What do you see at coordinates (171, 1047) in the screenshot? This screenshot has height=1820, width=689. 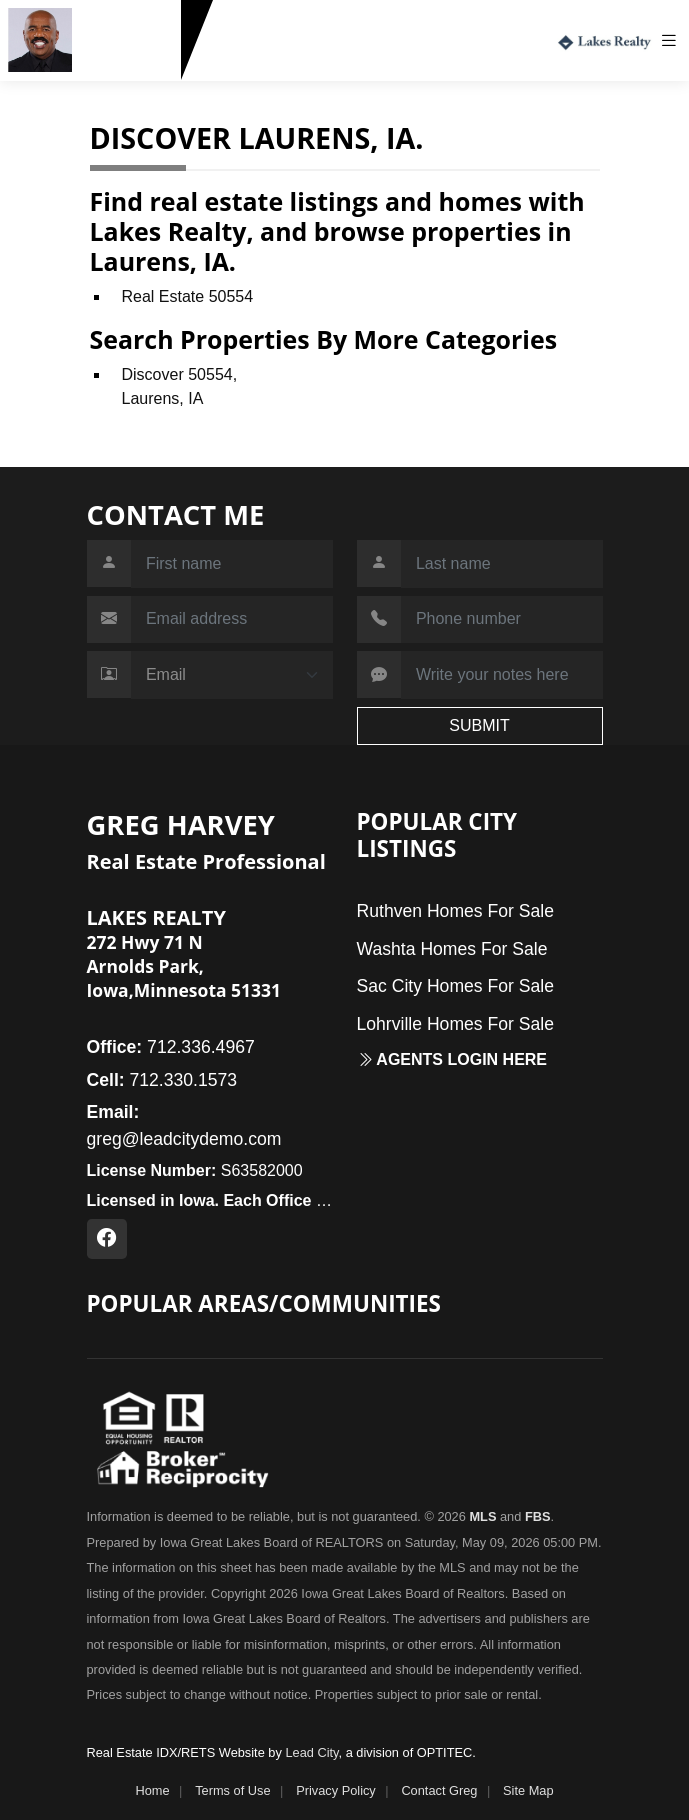 I see `712.336.4967` at bounding box center [171, 1047].